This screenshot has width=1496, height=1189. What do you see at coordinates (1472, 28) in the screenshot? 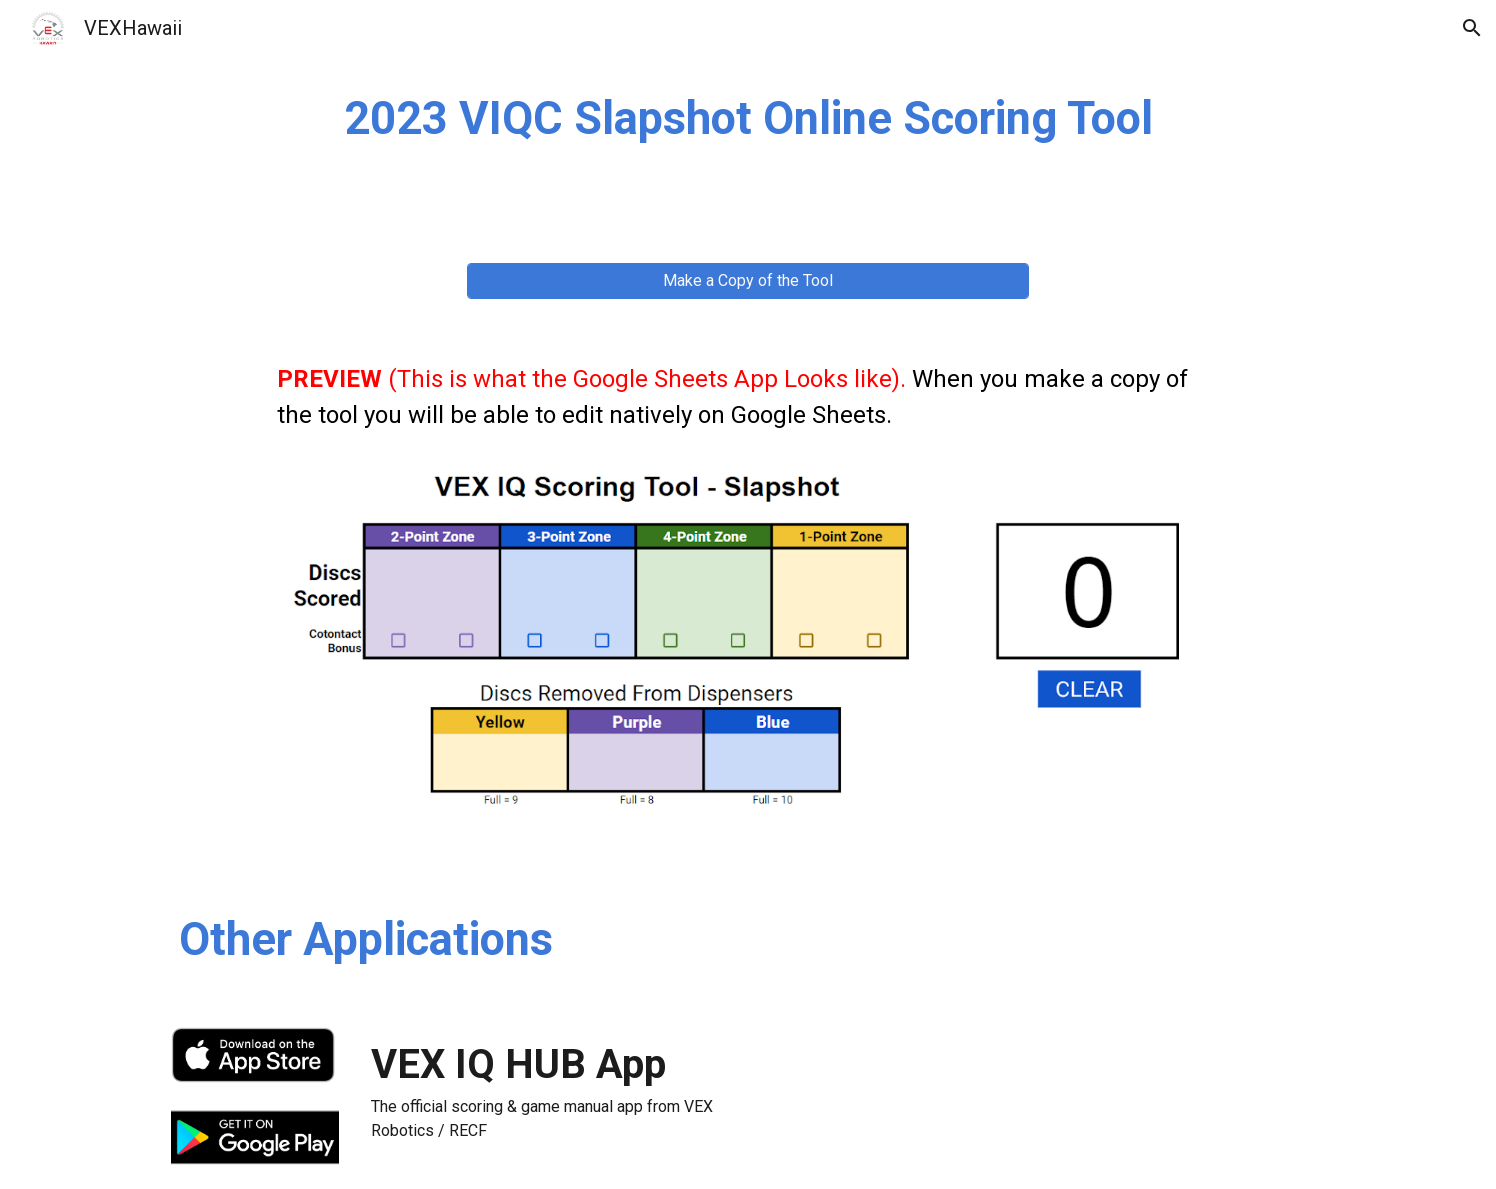
I see `[button]` at bounding box center [1472, 28].